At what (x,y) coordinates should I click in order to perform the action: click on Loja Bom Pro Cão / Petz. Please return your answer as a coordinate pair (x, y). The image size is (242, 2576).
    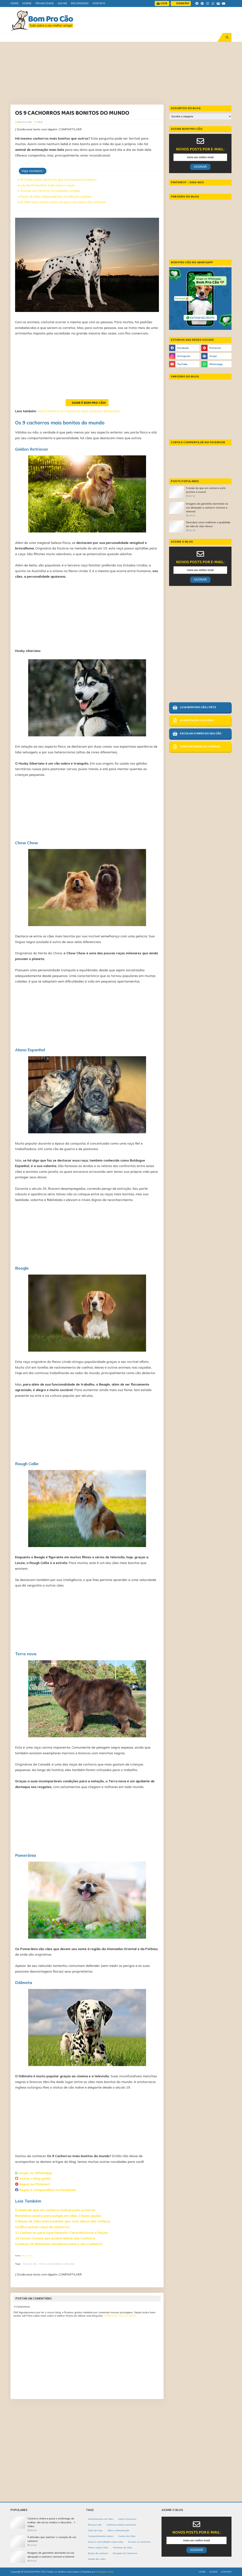
    Looking at the image, I should click on (198, 707).